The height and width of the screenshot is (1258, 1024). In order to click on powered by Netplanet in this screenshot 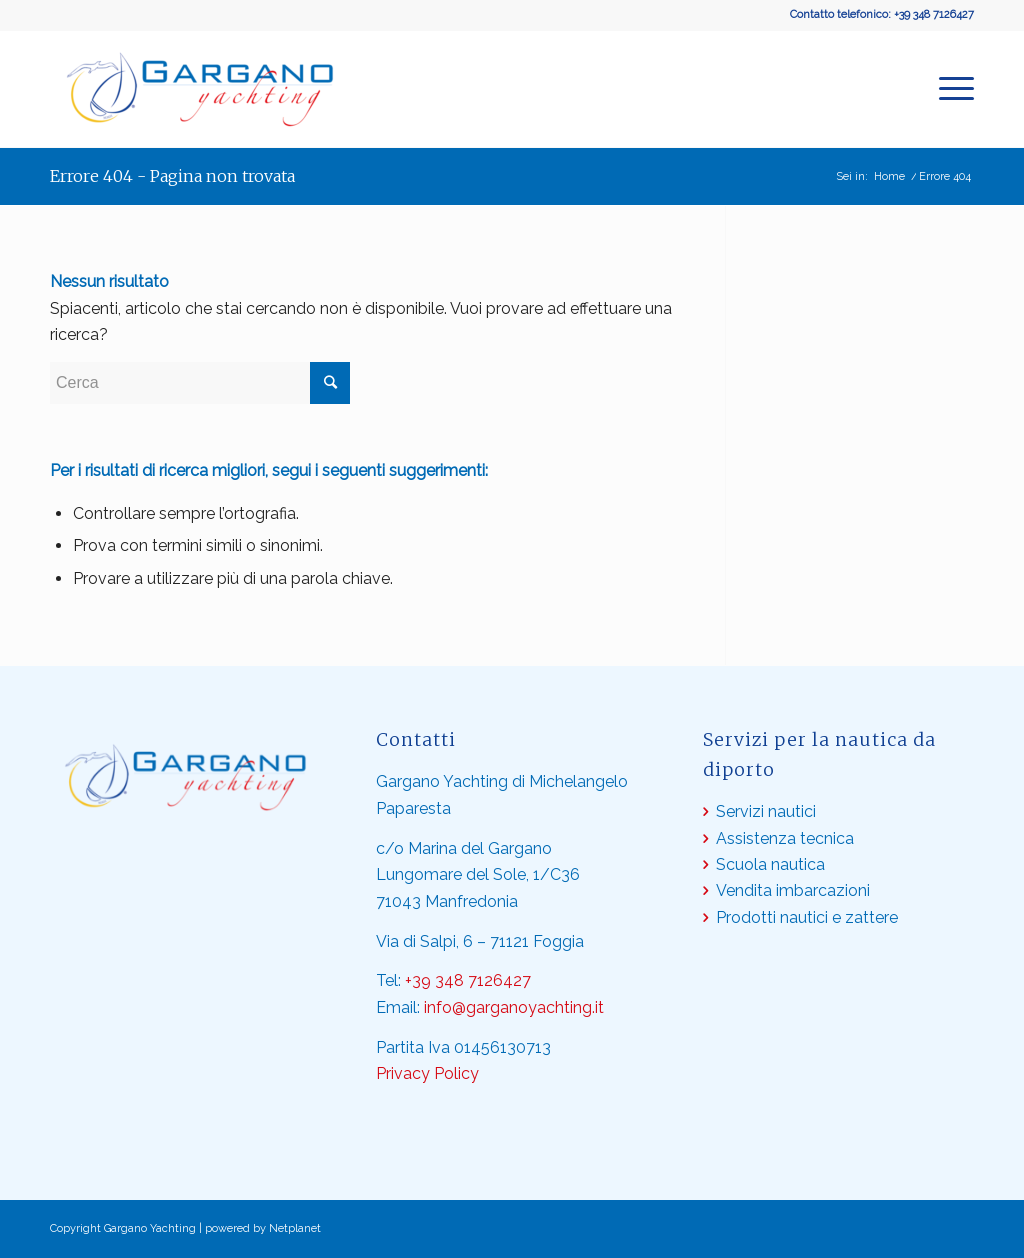, I will do `click(263, 1228)`.